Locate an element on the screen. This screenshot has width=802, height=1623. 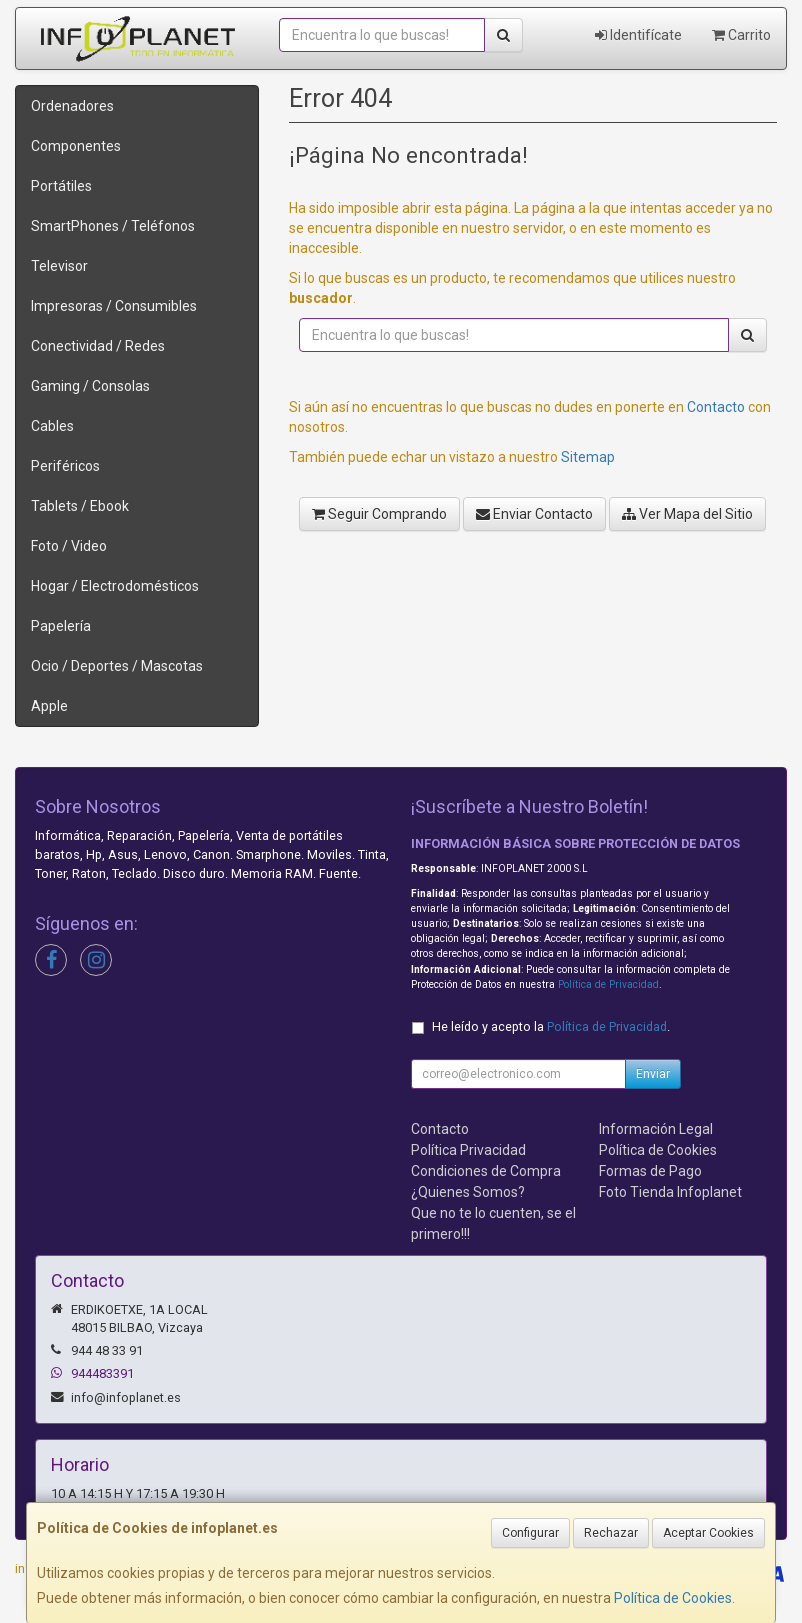
Política Privacidad is located at coordinates (468, 1150).